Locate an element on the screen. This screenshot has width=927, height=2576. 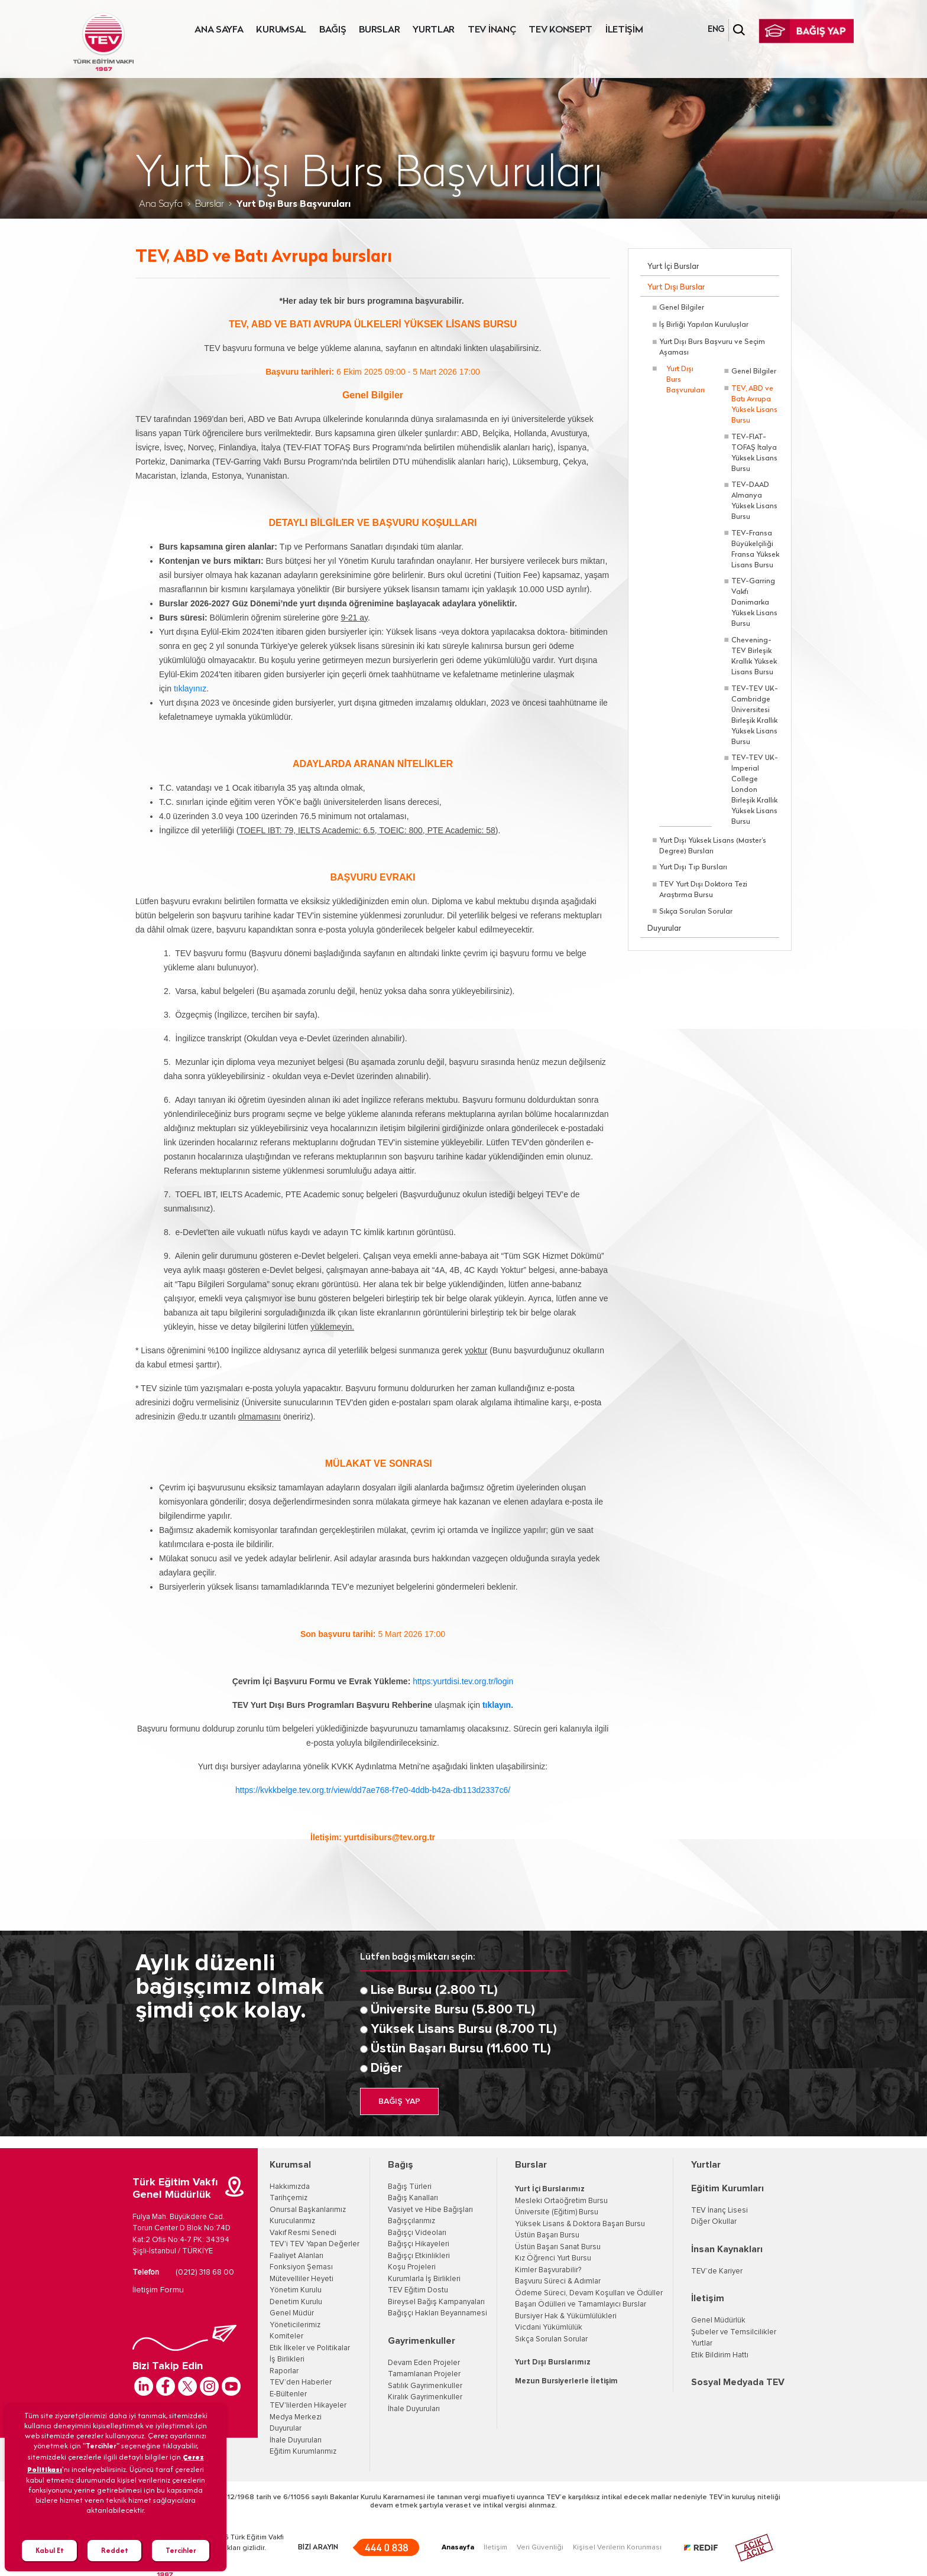
Tamamlanan Projeler is located at coordinates (424, 2374).